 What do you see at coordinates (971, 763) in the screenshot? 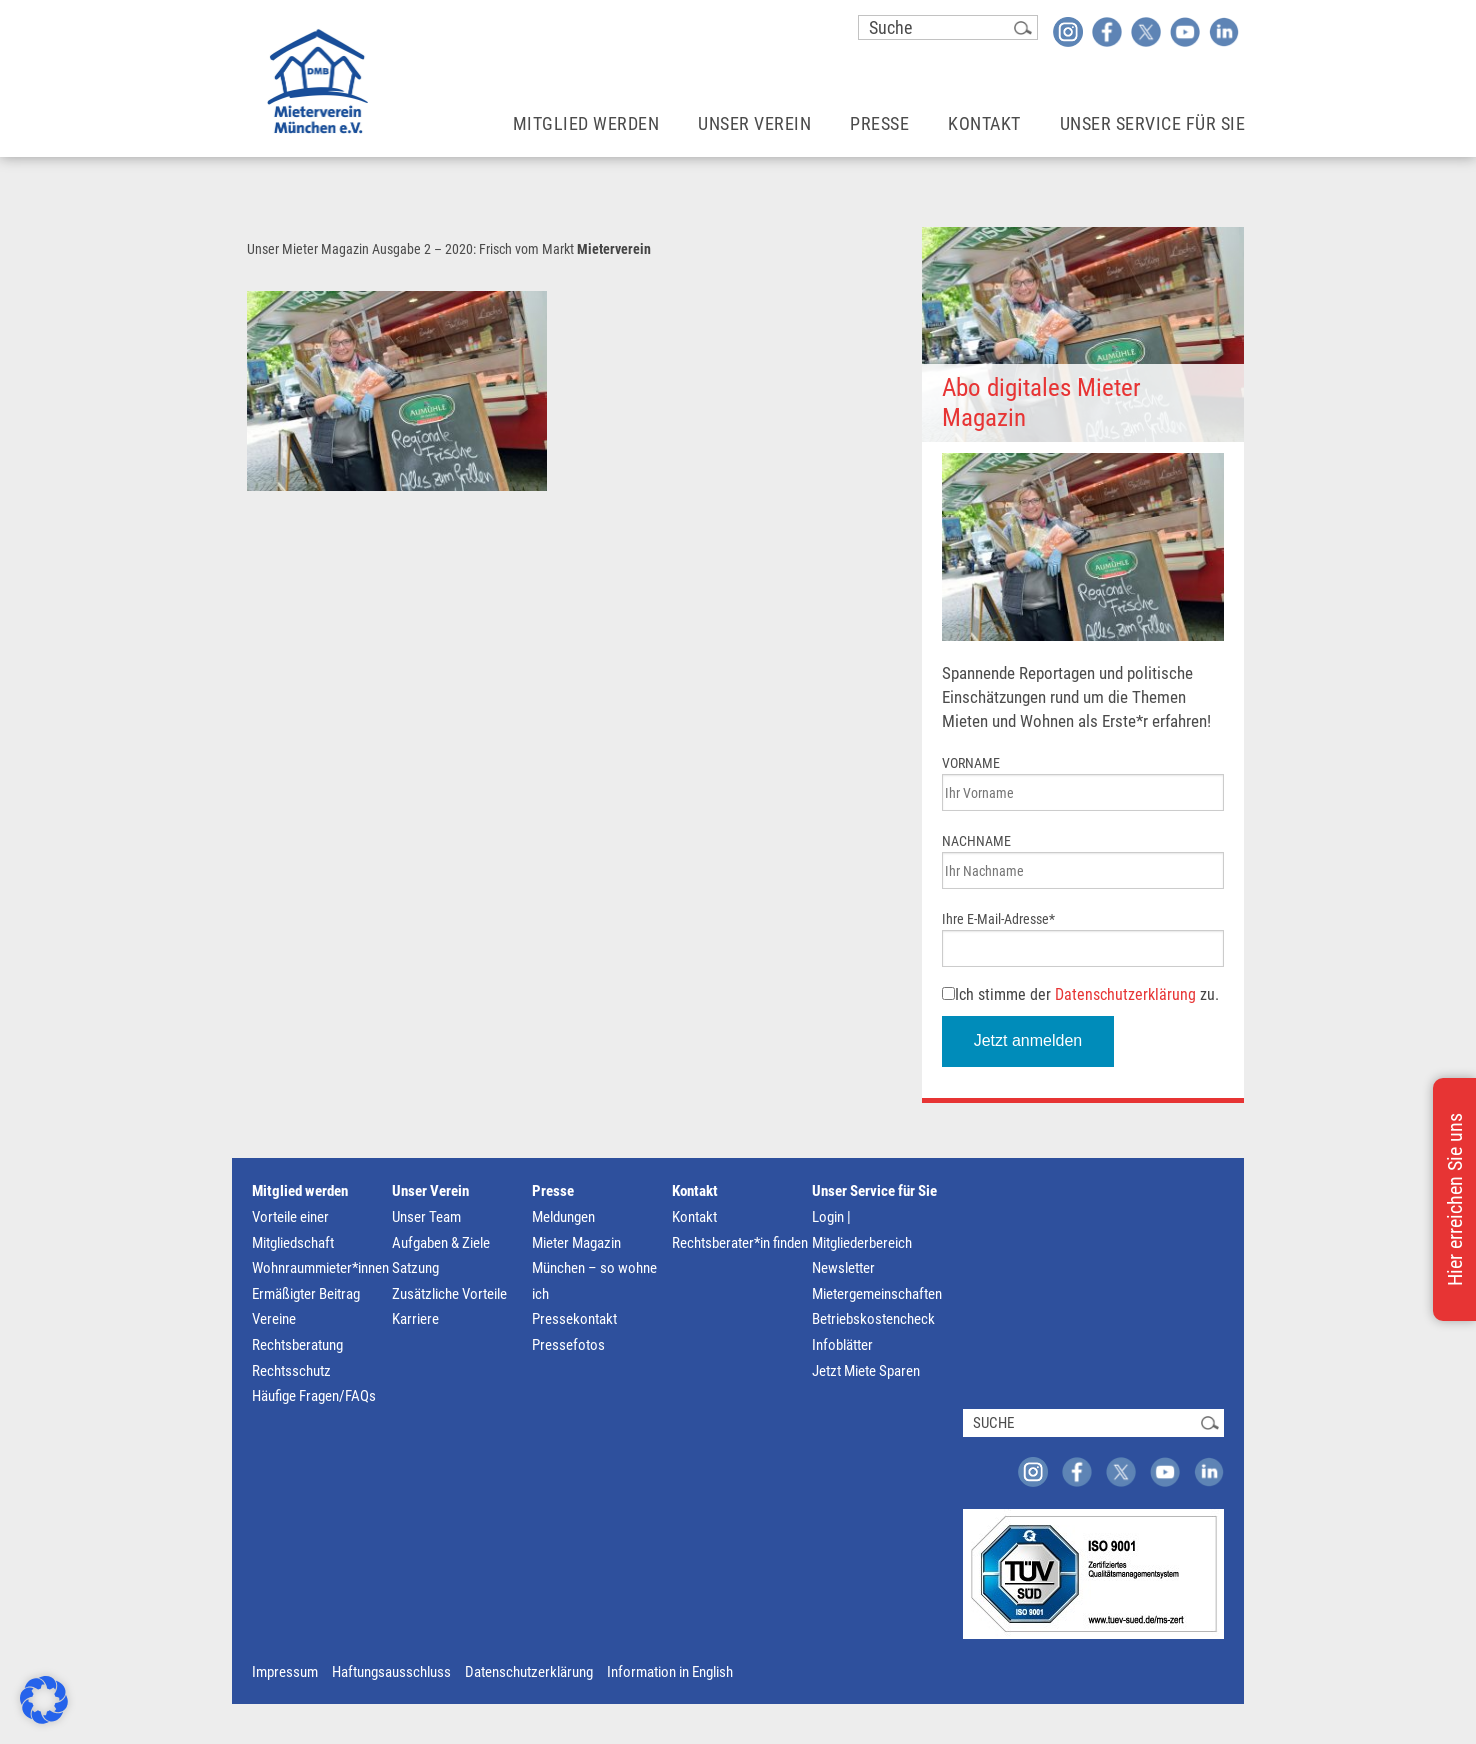
I see `VORNAME` at bounding box center [971, 763].